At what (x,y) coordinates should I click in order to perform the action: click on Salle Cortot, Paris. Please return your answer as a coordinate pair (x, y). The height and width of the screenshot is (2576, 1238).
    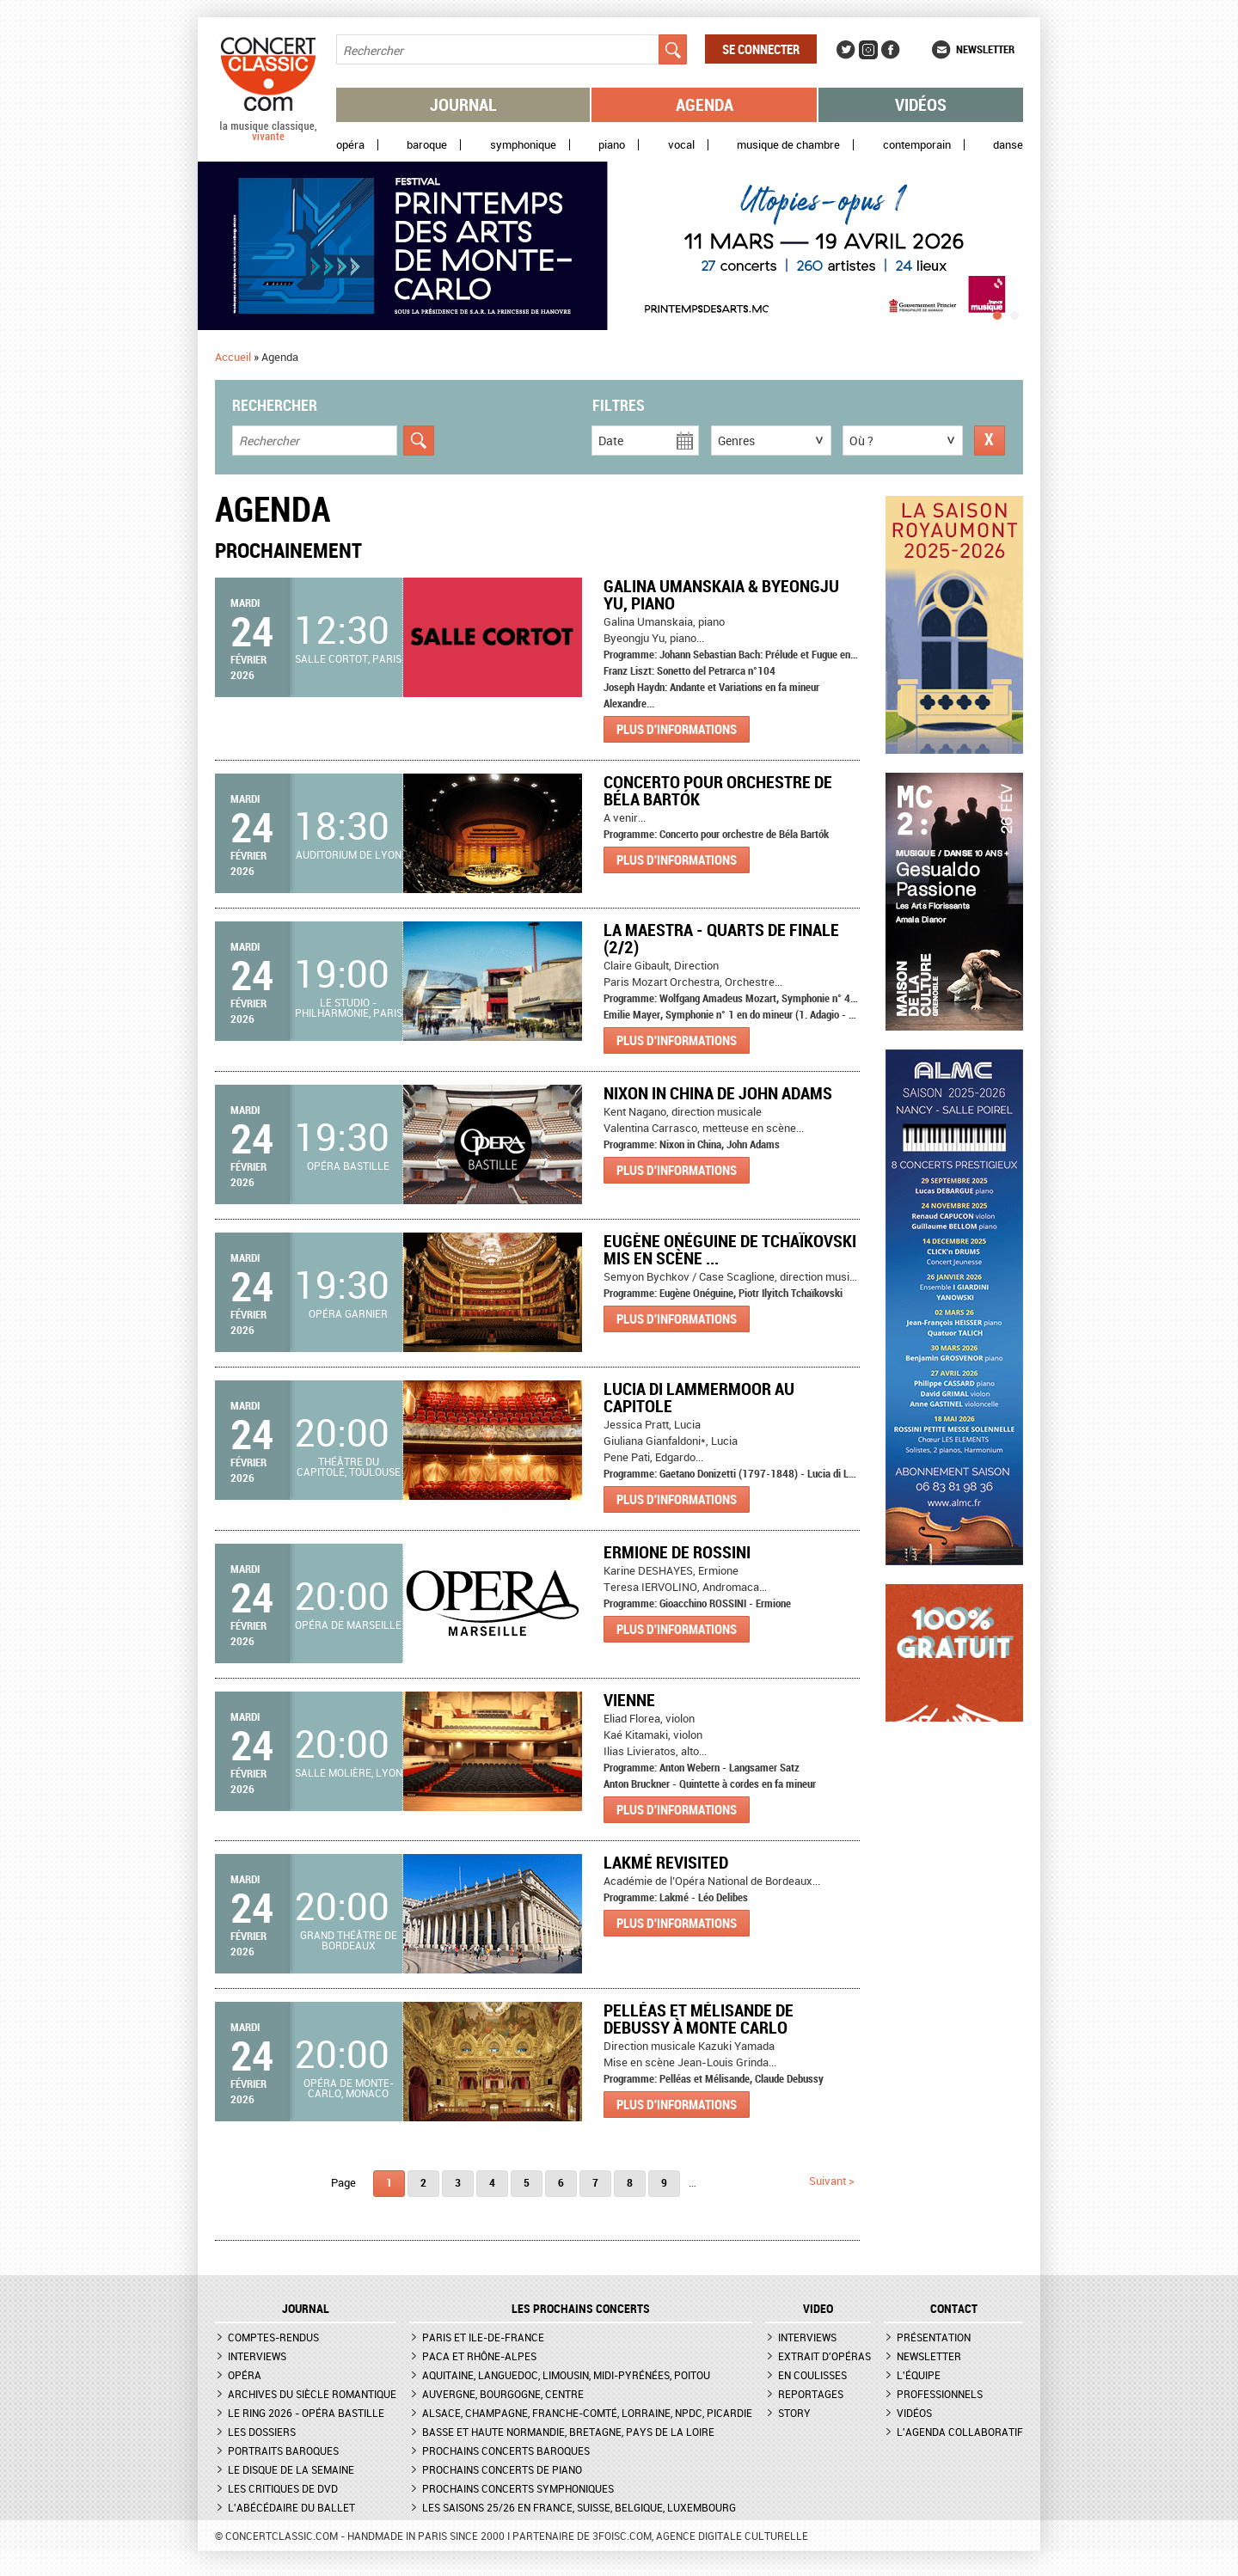
    Looking at the image, I should click on (348, 658).